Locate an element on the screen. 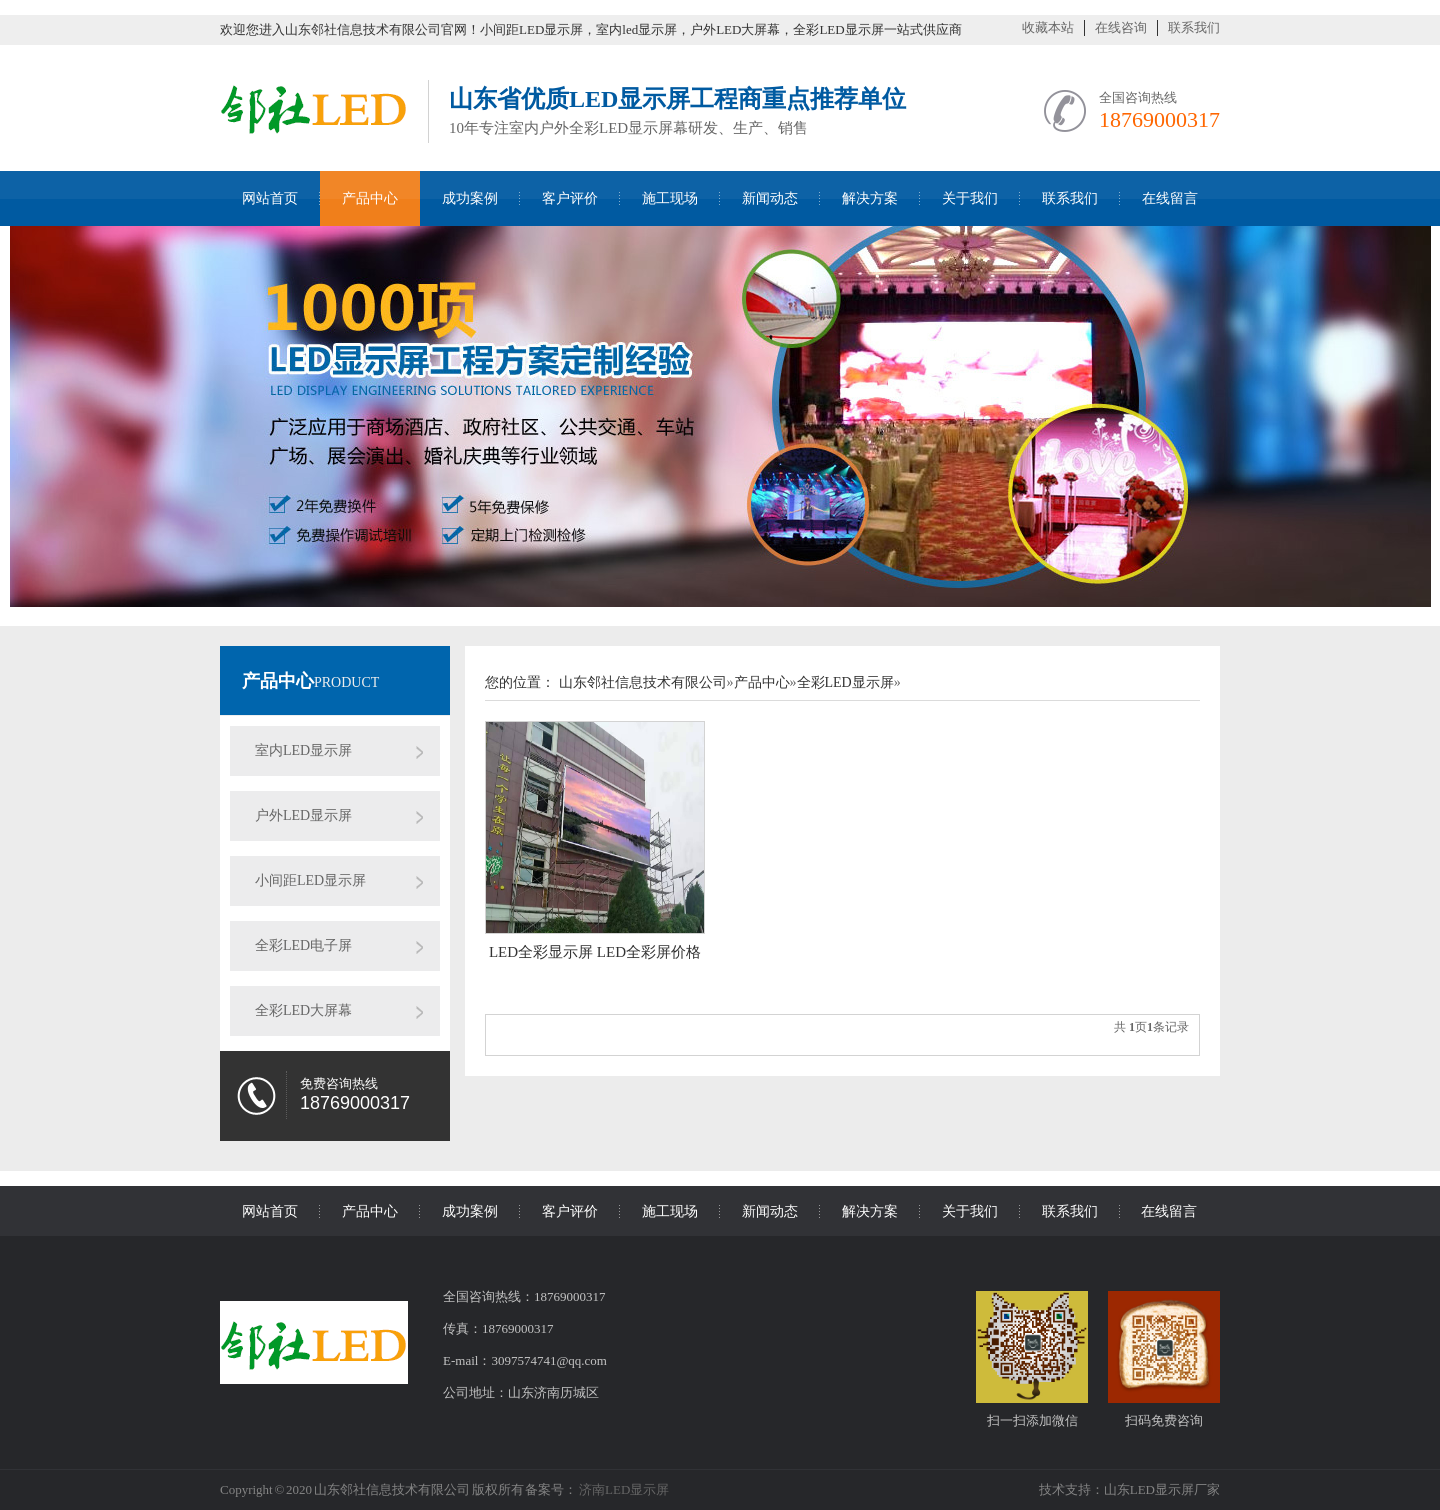  小间距LED显示屏 is located at coordinates (310, 880).